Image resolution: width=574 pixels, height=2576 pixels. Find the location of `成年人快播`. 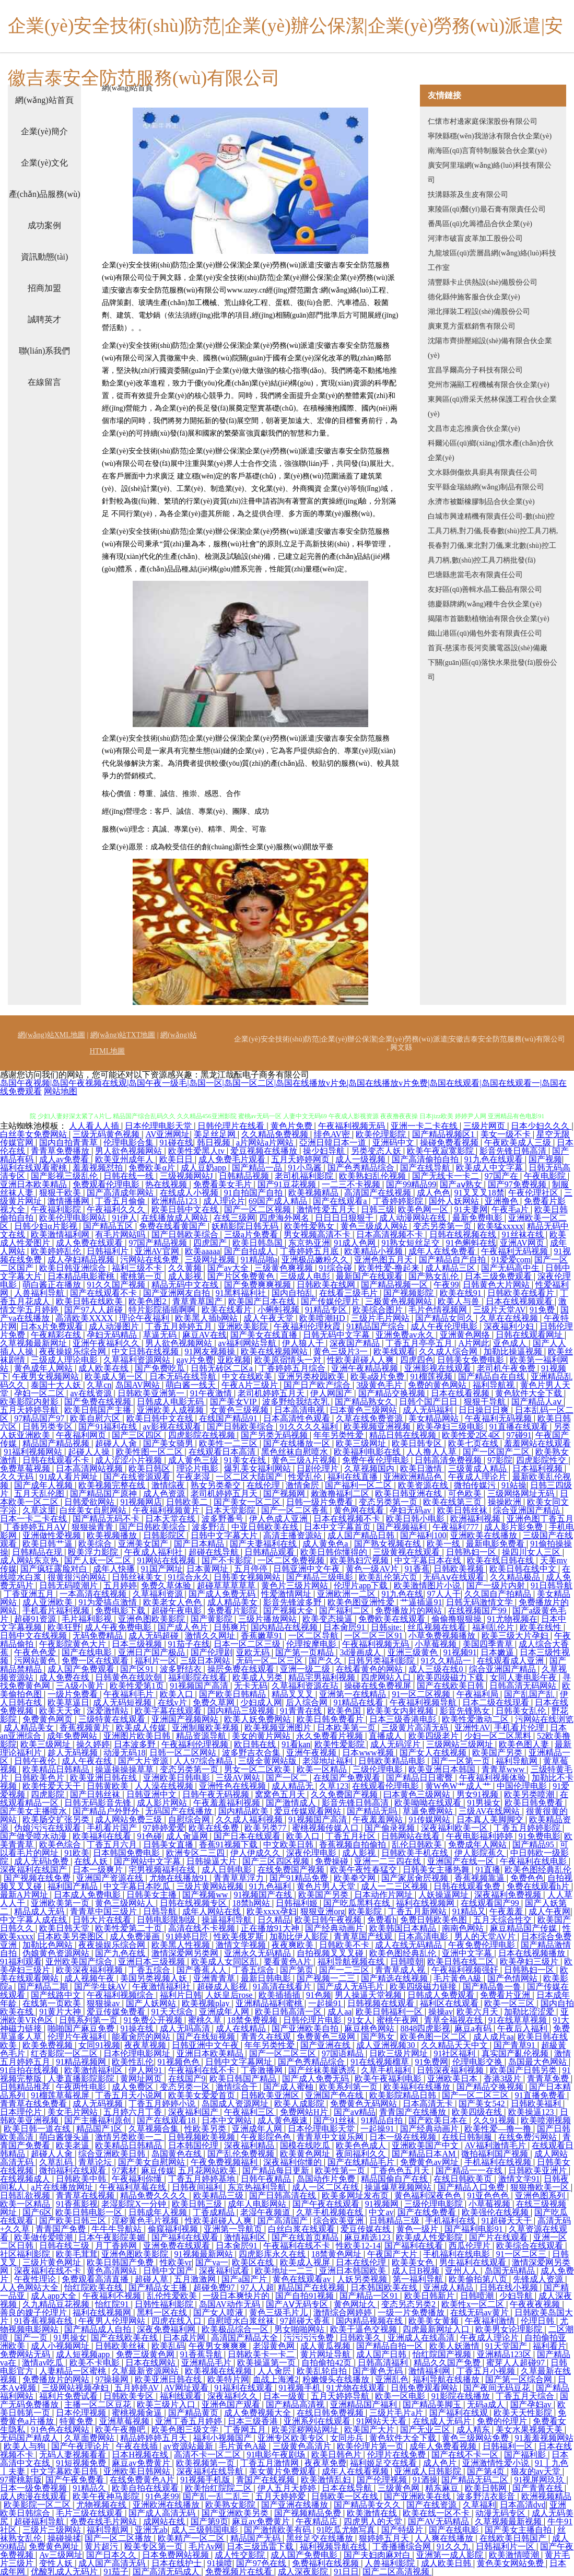

成年人快播 is located at coordinates (115, 1568).